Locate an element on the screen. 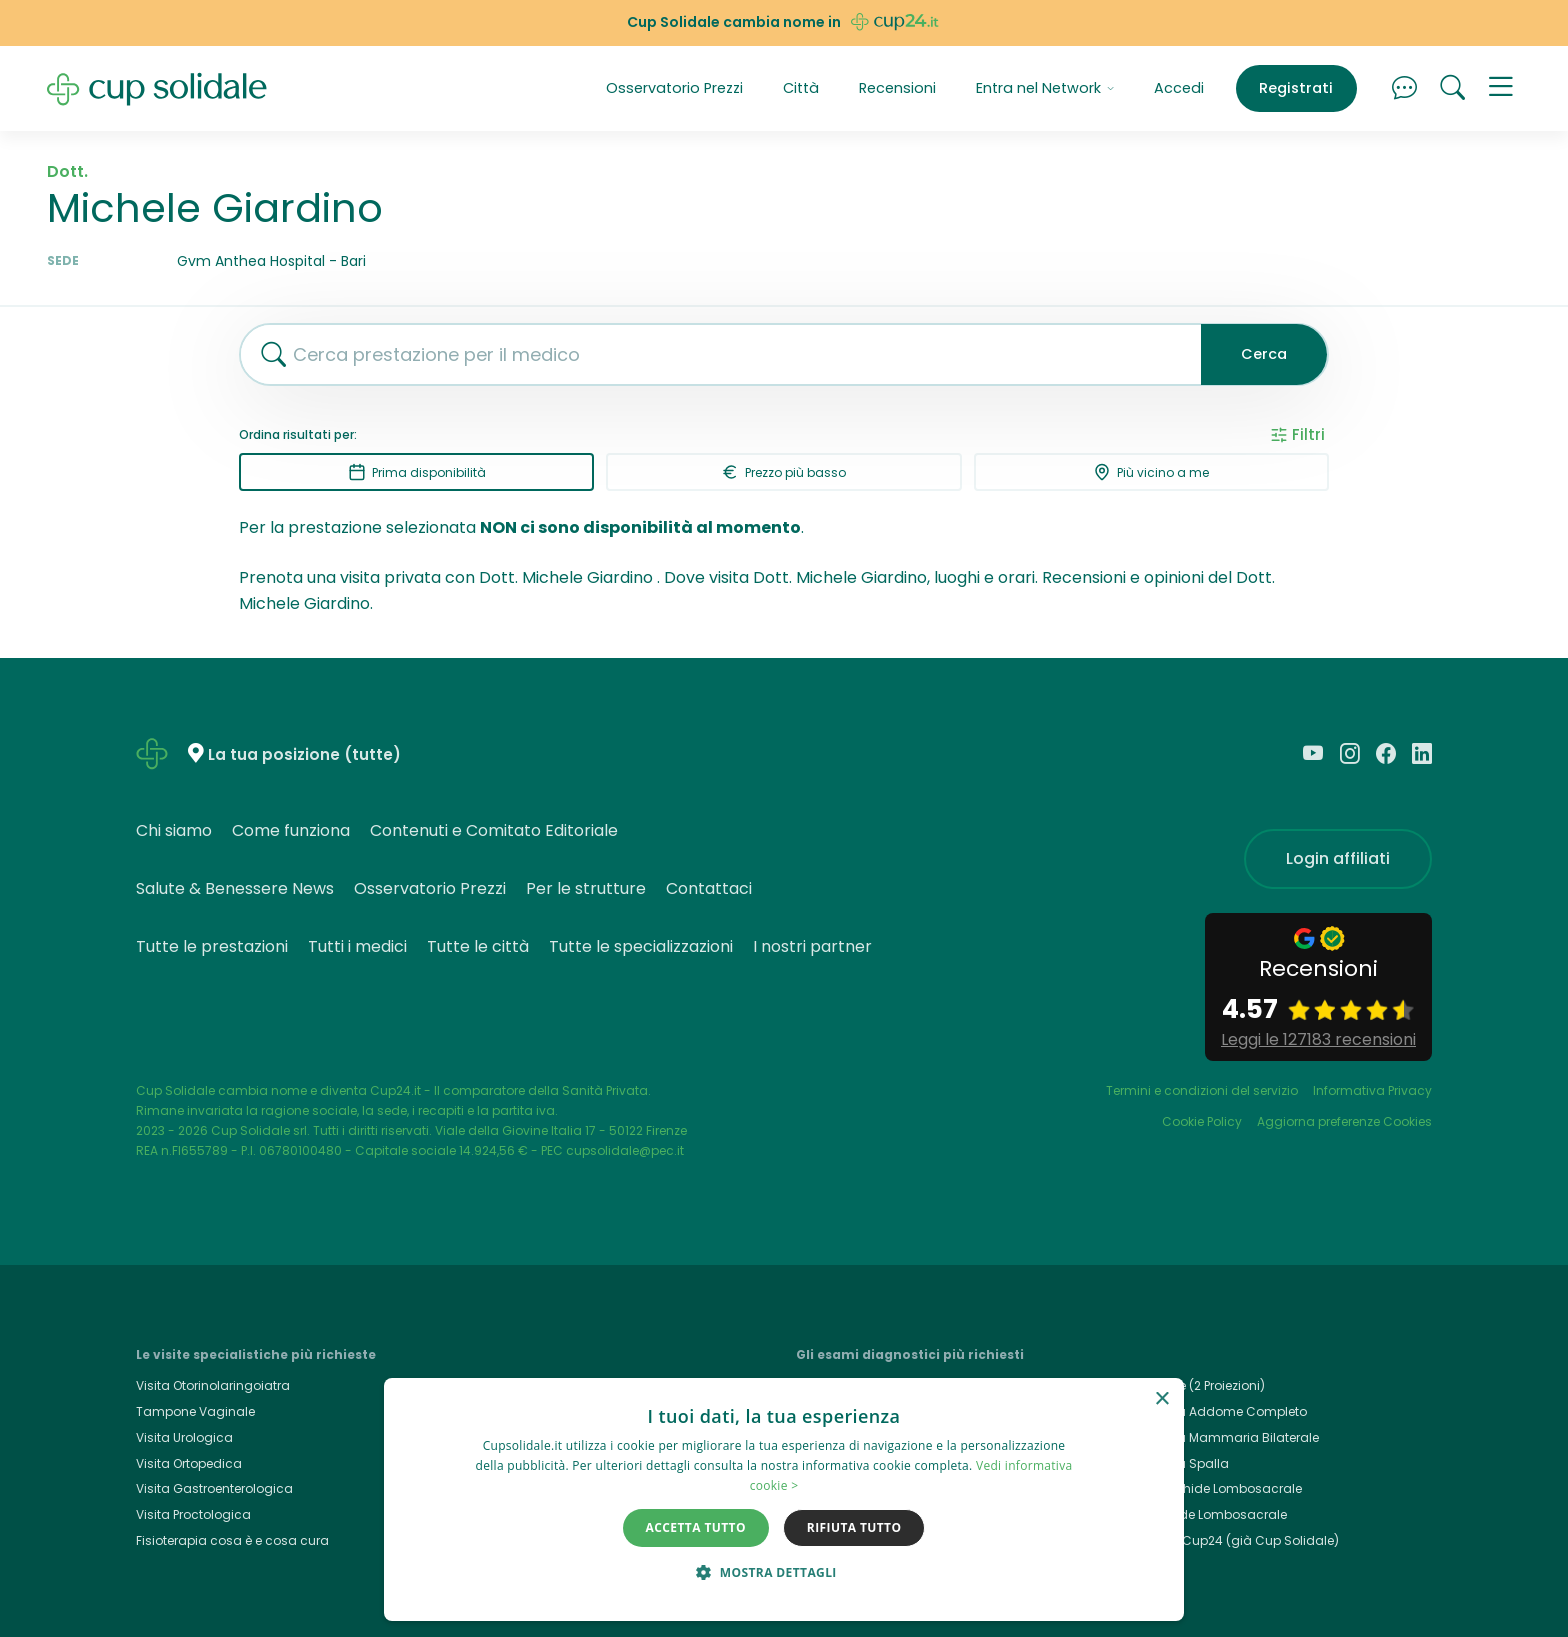 This screenshot has width=1568, height=1637. Tutte le città is located at coordinates (478, 946).